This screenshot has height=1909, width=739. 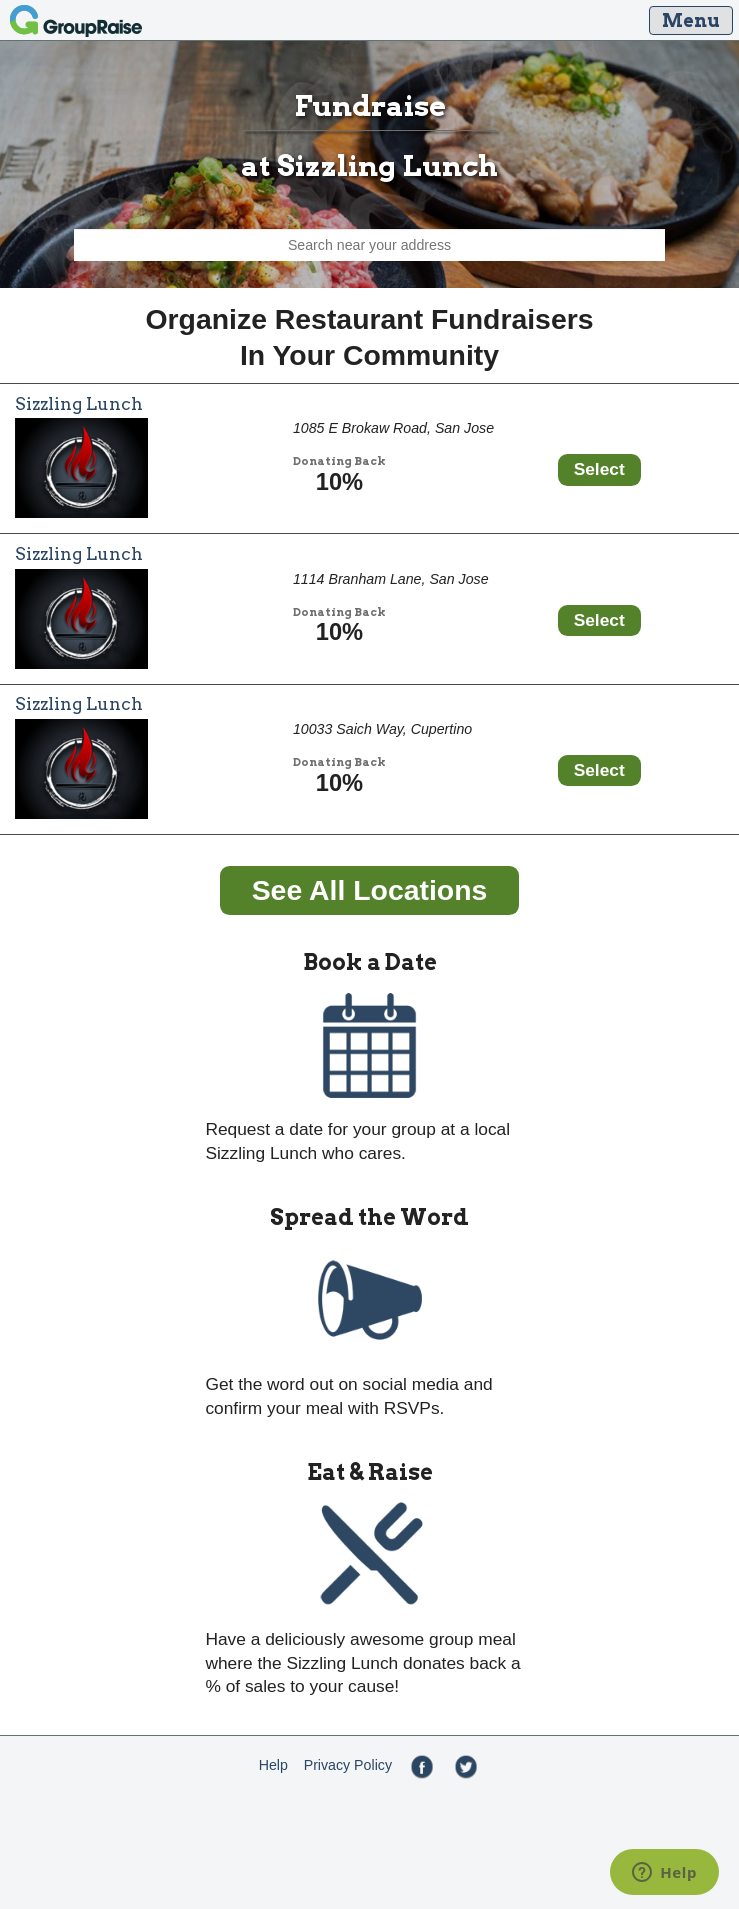 I want to click on Privacy Policy, so click(x=348, y=1765).